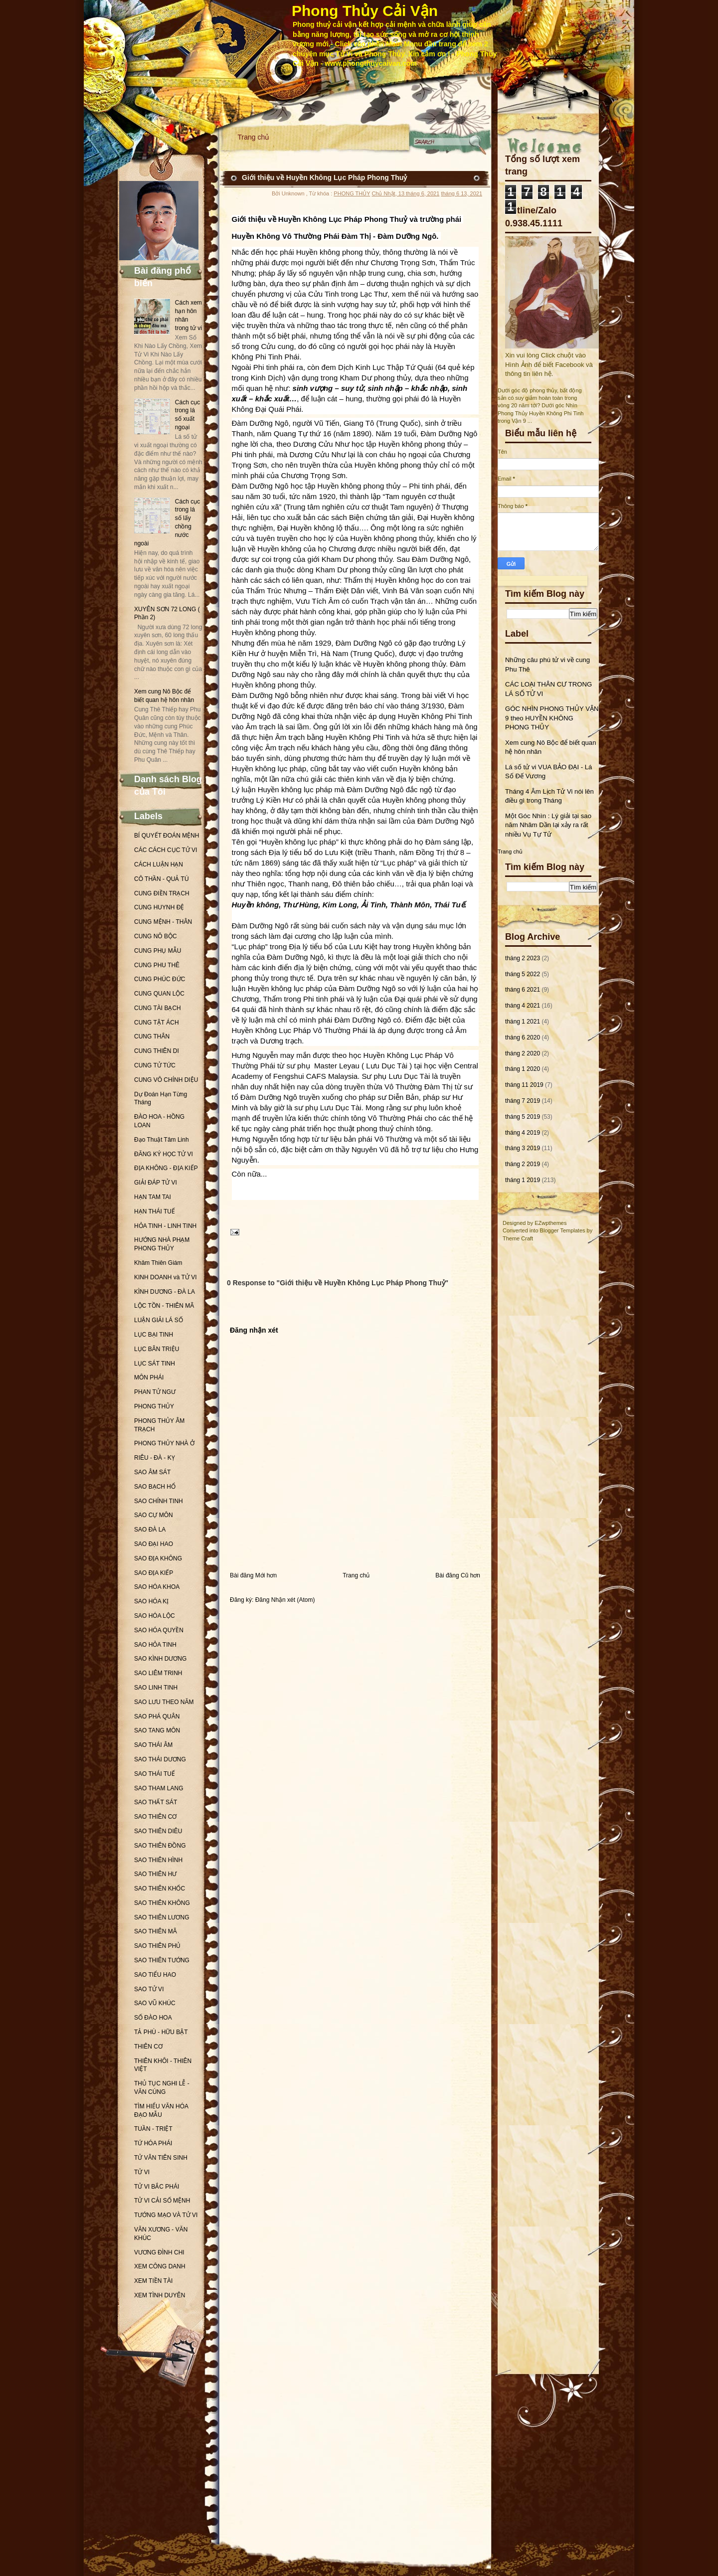  What do you see at coordinates (142, 2172) in the screenshot?
I see `TỬ VI` at bounding box center [142, 2172].